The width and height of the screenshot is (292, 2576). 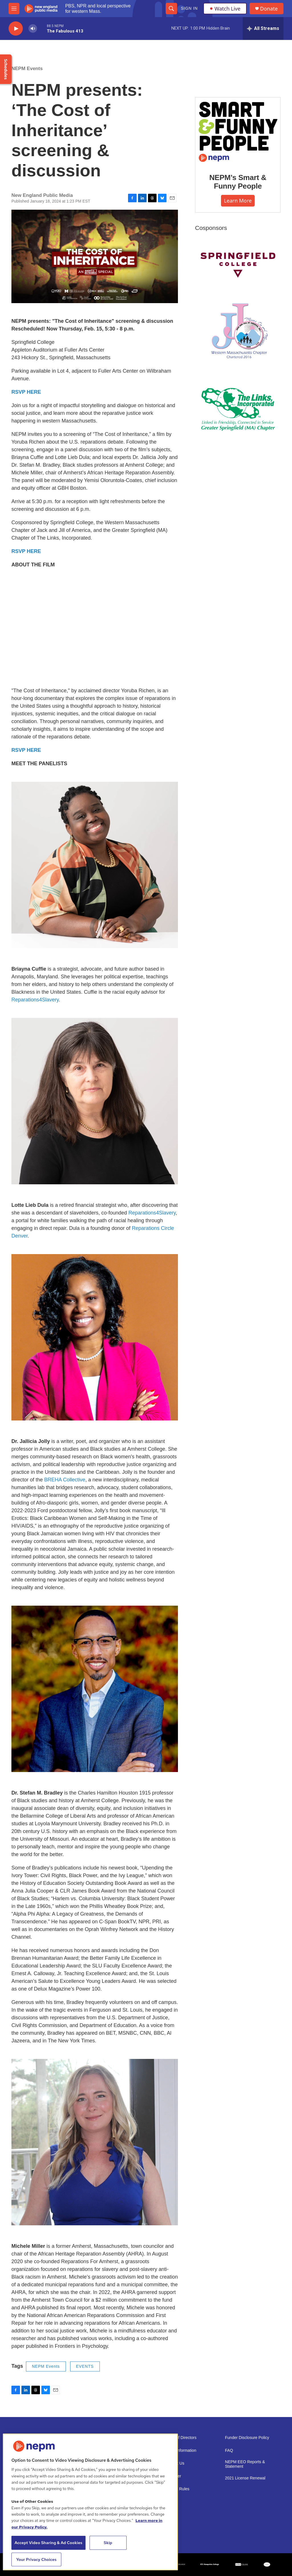 I want to click on Support Us, so click(x=174, y=2463).